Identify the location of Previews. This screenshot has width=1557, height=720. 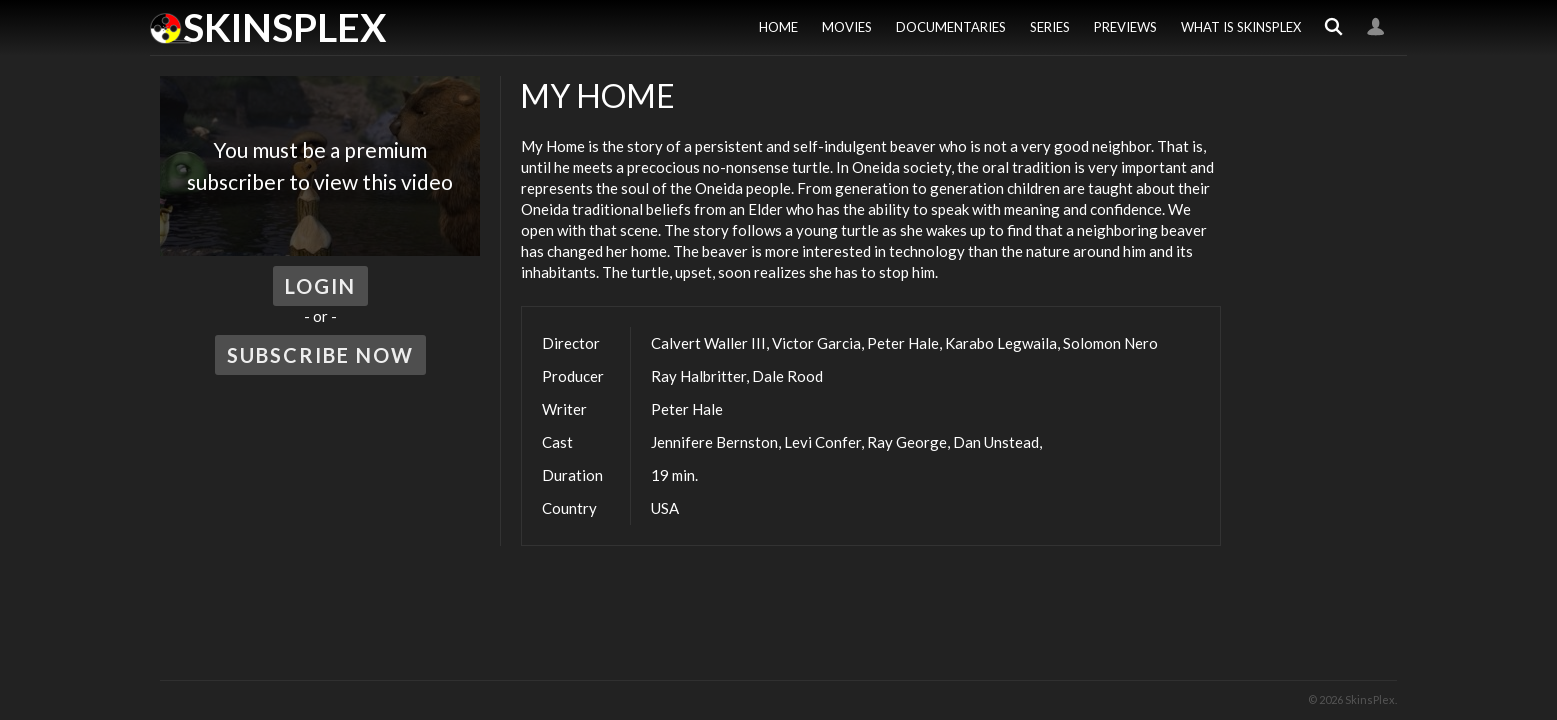
(1125, 27).